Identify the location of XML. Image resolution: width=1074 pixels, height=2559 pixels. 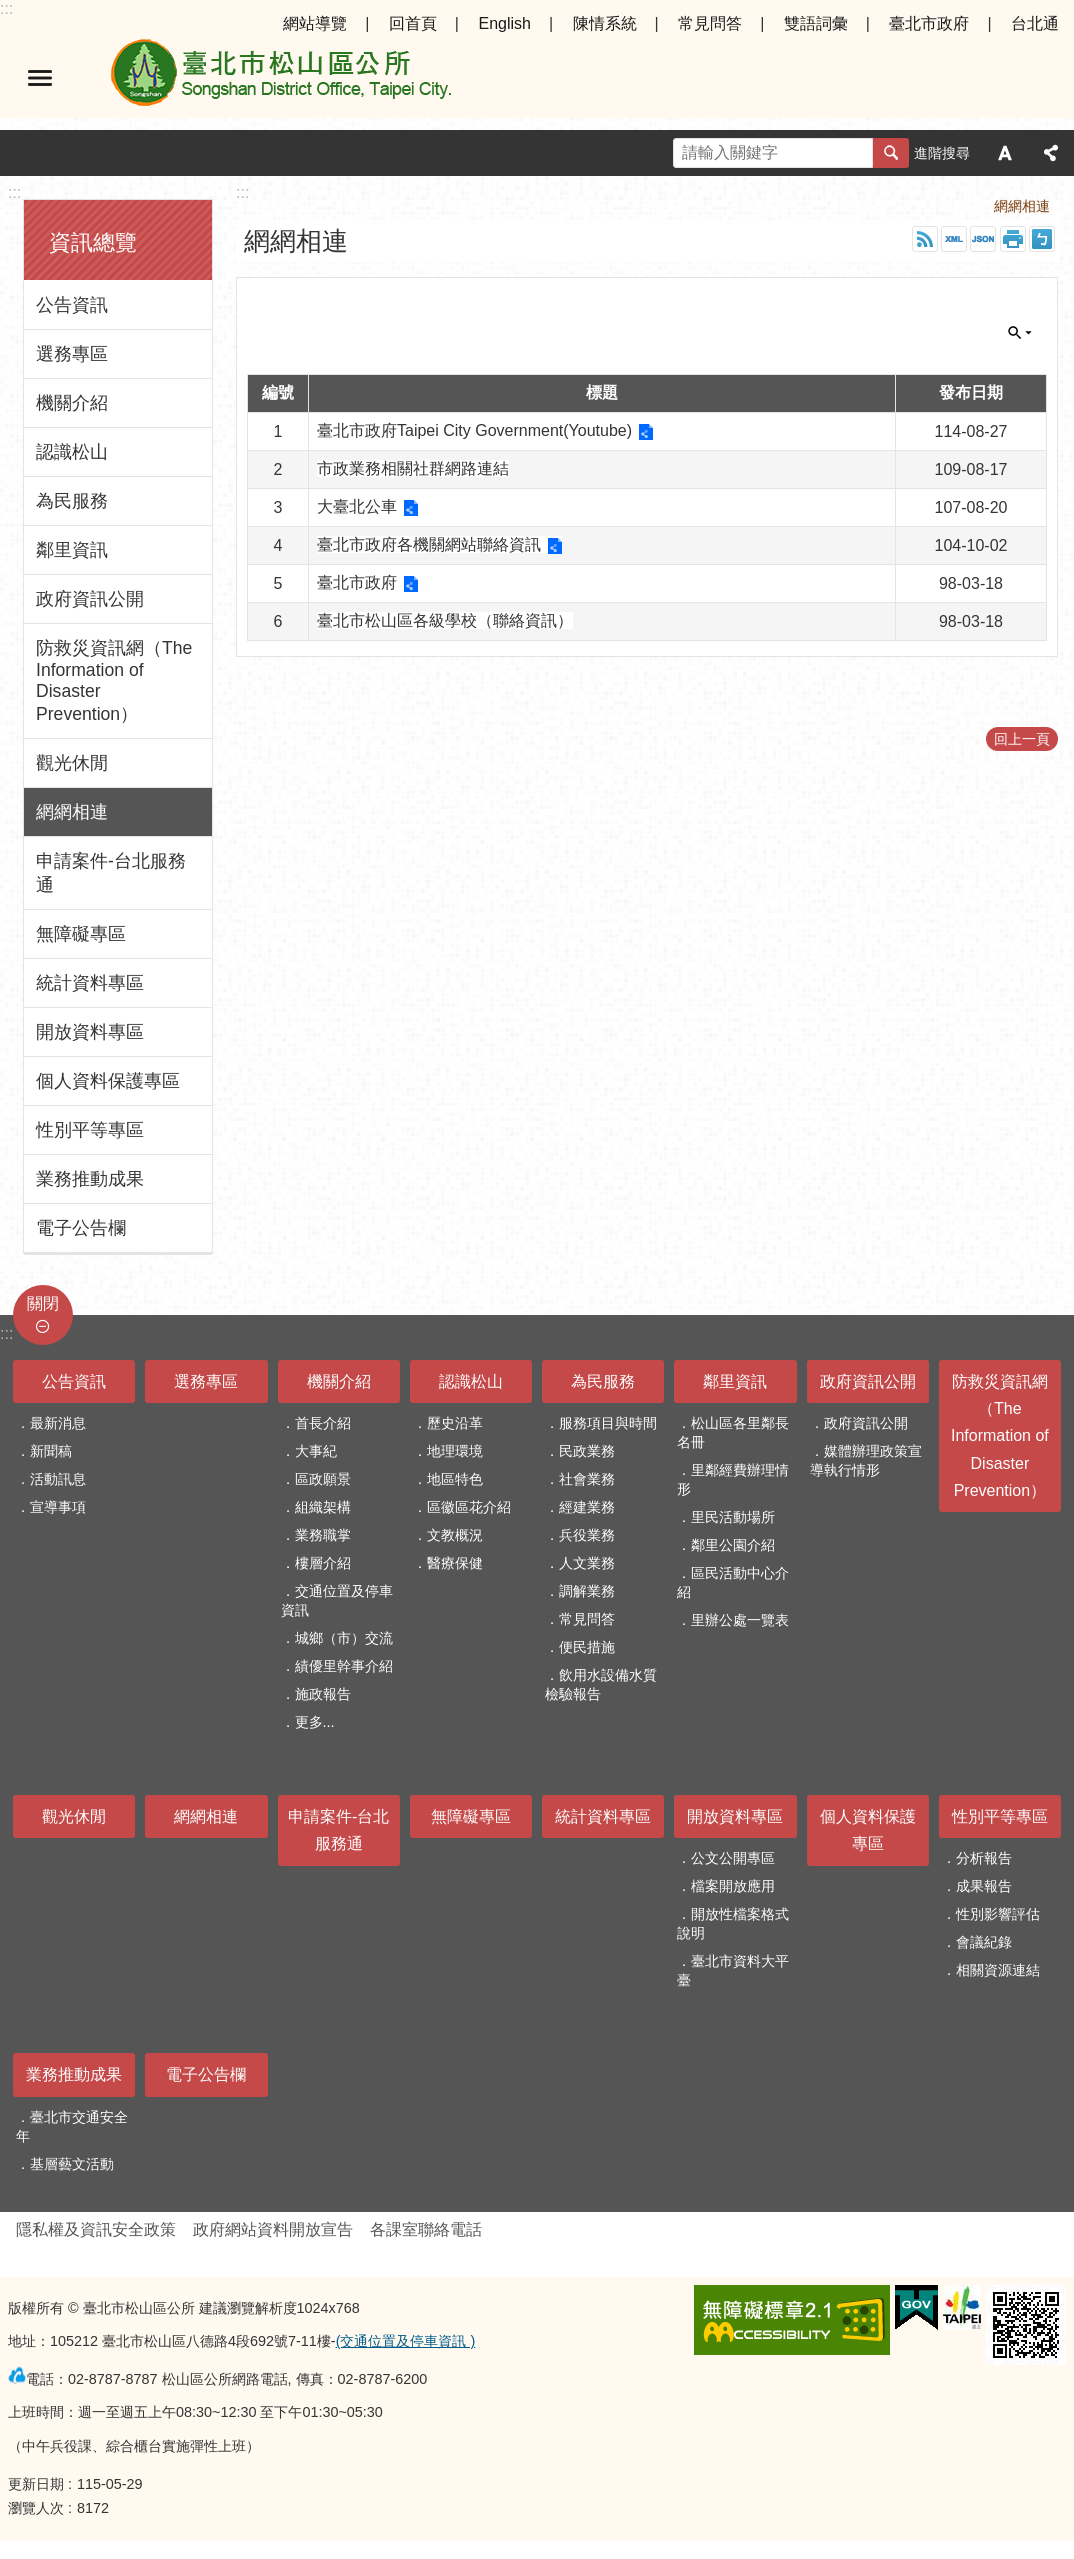
(954, 239).